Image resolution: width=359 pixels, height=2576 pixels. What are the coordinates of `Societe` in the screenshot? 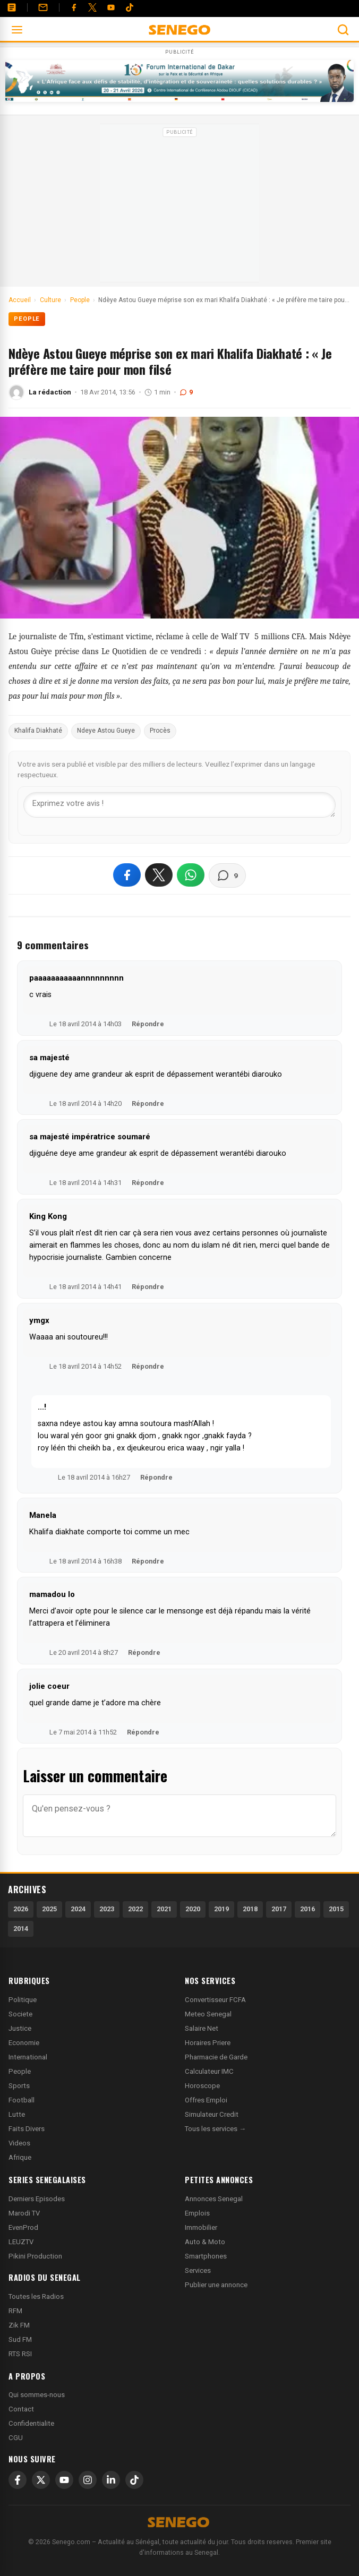 It's located at (20, 2014).